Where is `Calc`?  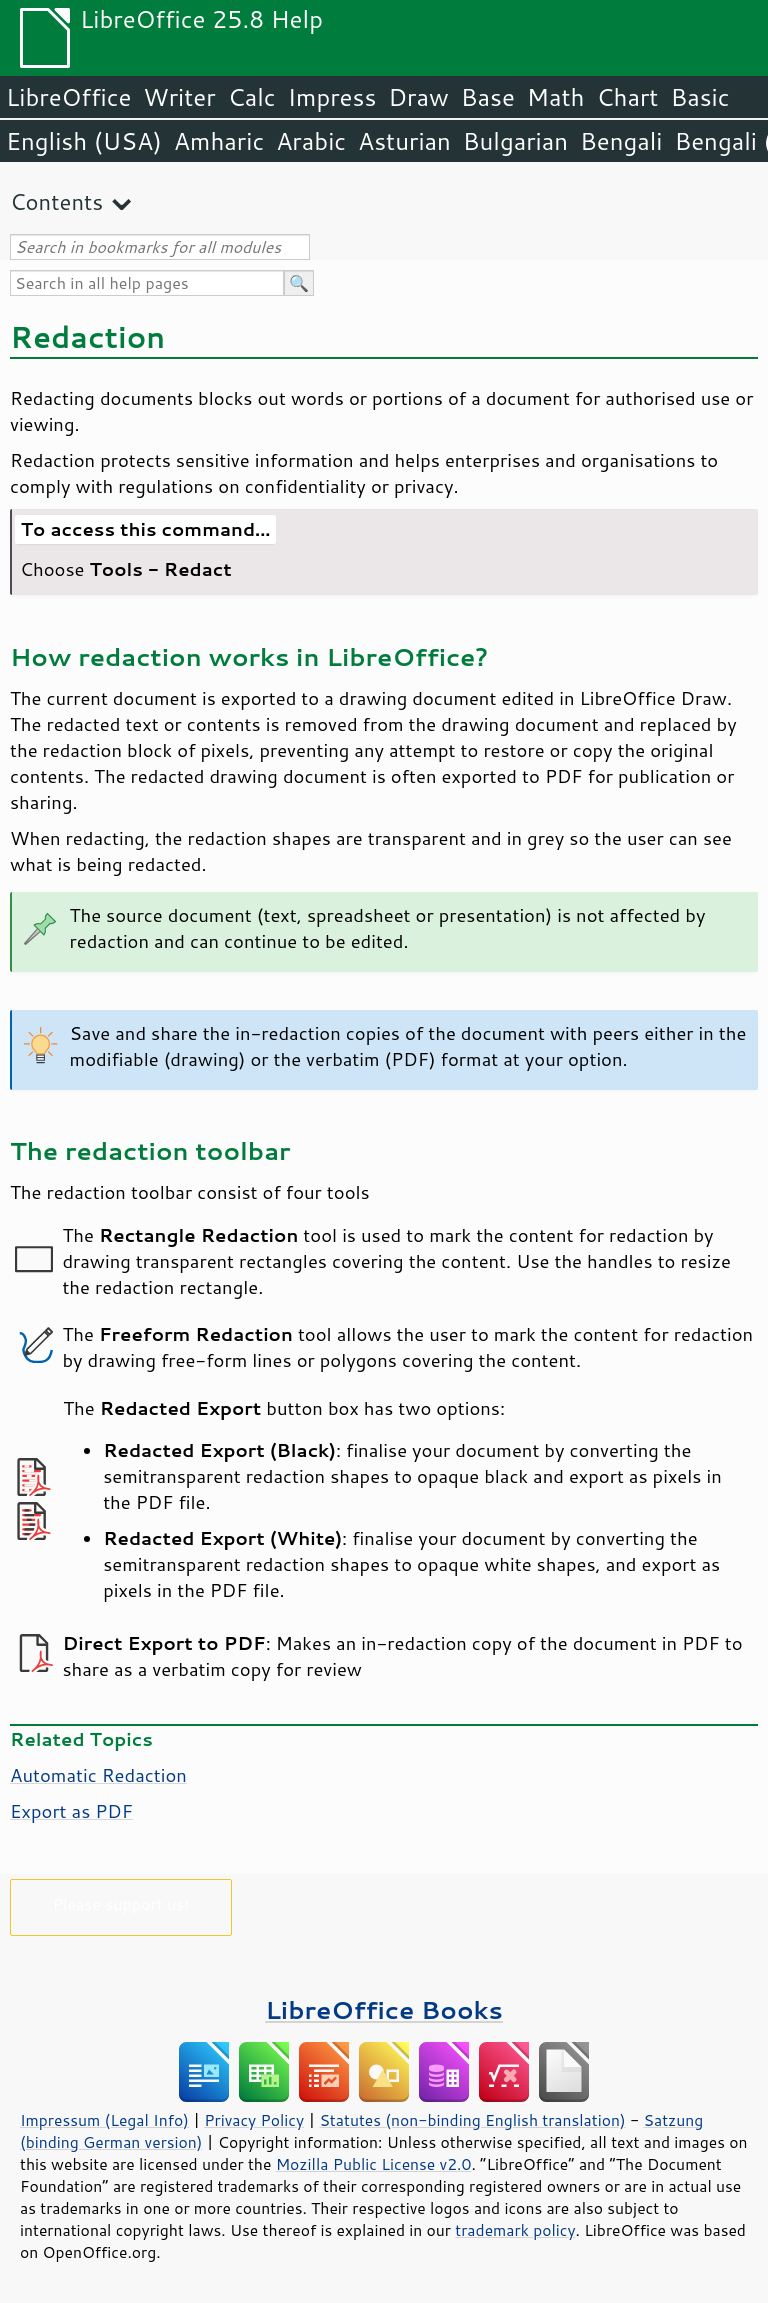 Calc is located at coordinates (252, 97).